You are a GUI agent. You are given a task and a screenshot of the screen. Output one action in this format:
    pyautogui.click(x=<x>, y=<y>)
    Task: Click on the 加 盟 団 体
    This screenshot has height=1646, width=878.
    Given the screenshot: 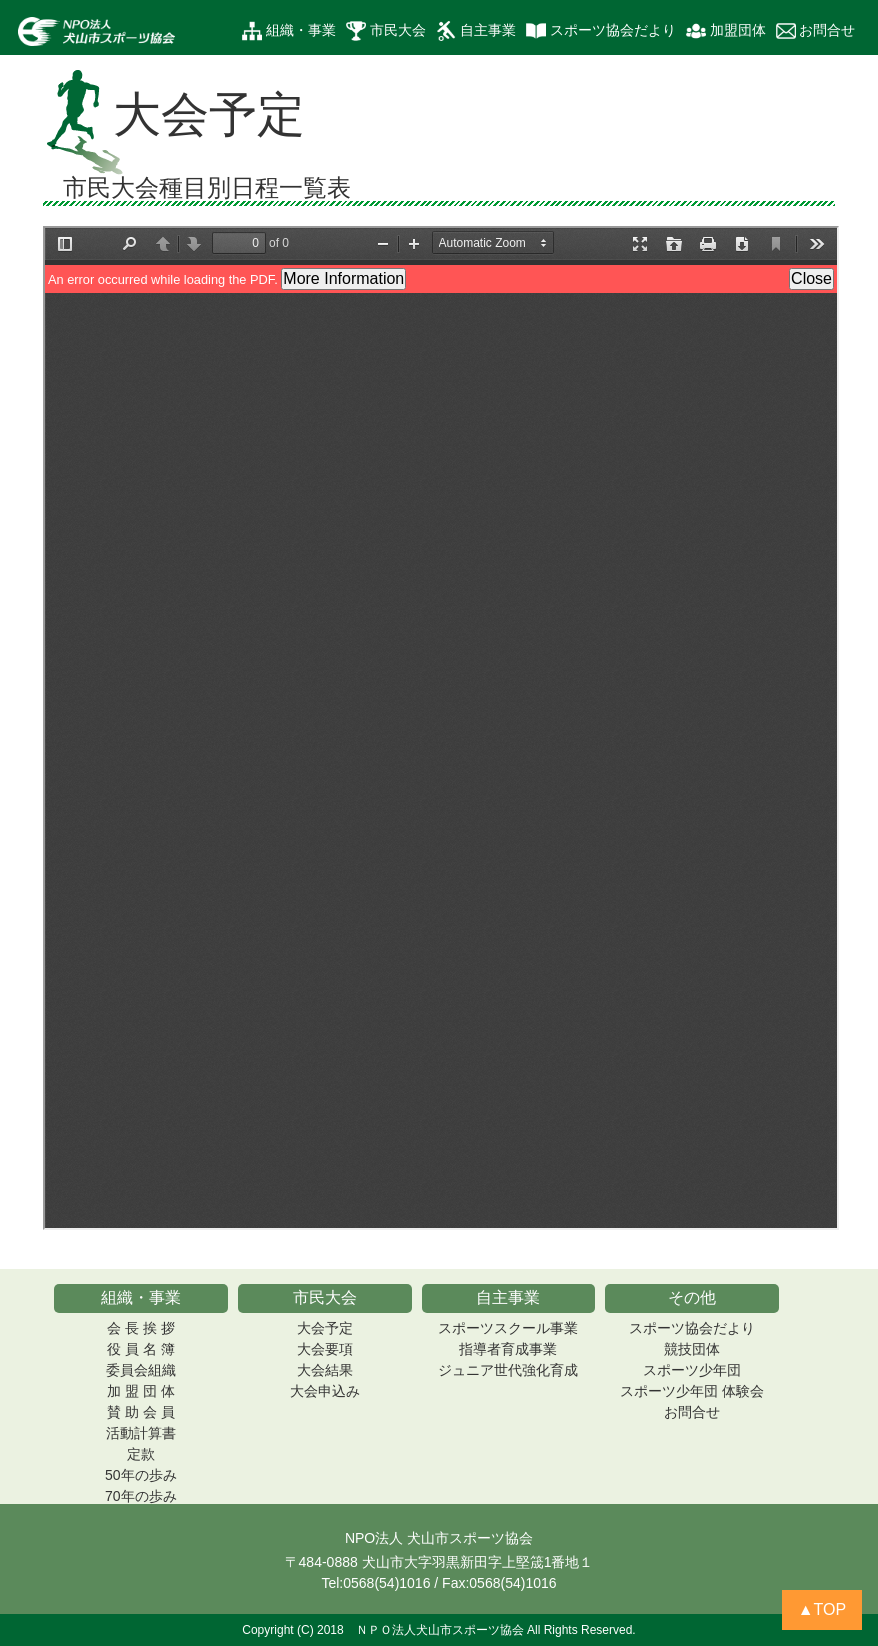 What is the action you would take?
    pyautogui.click(x=141, y=1391)
    